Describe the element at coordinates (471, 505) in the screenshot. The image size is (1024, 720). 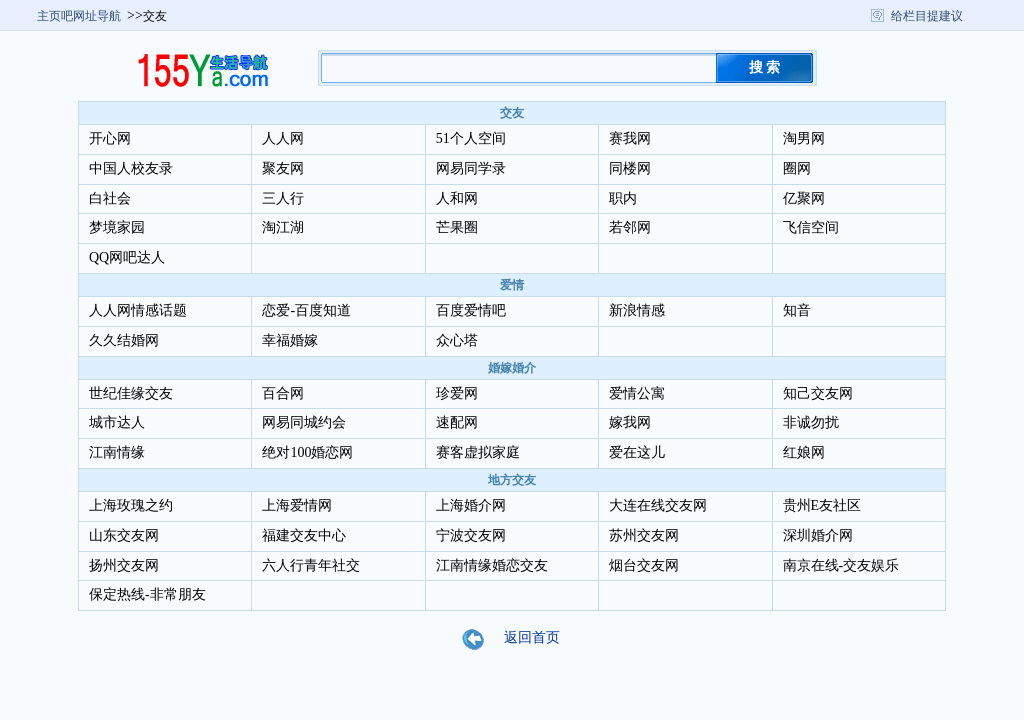
I see `上海婚介网` at that location.